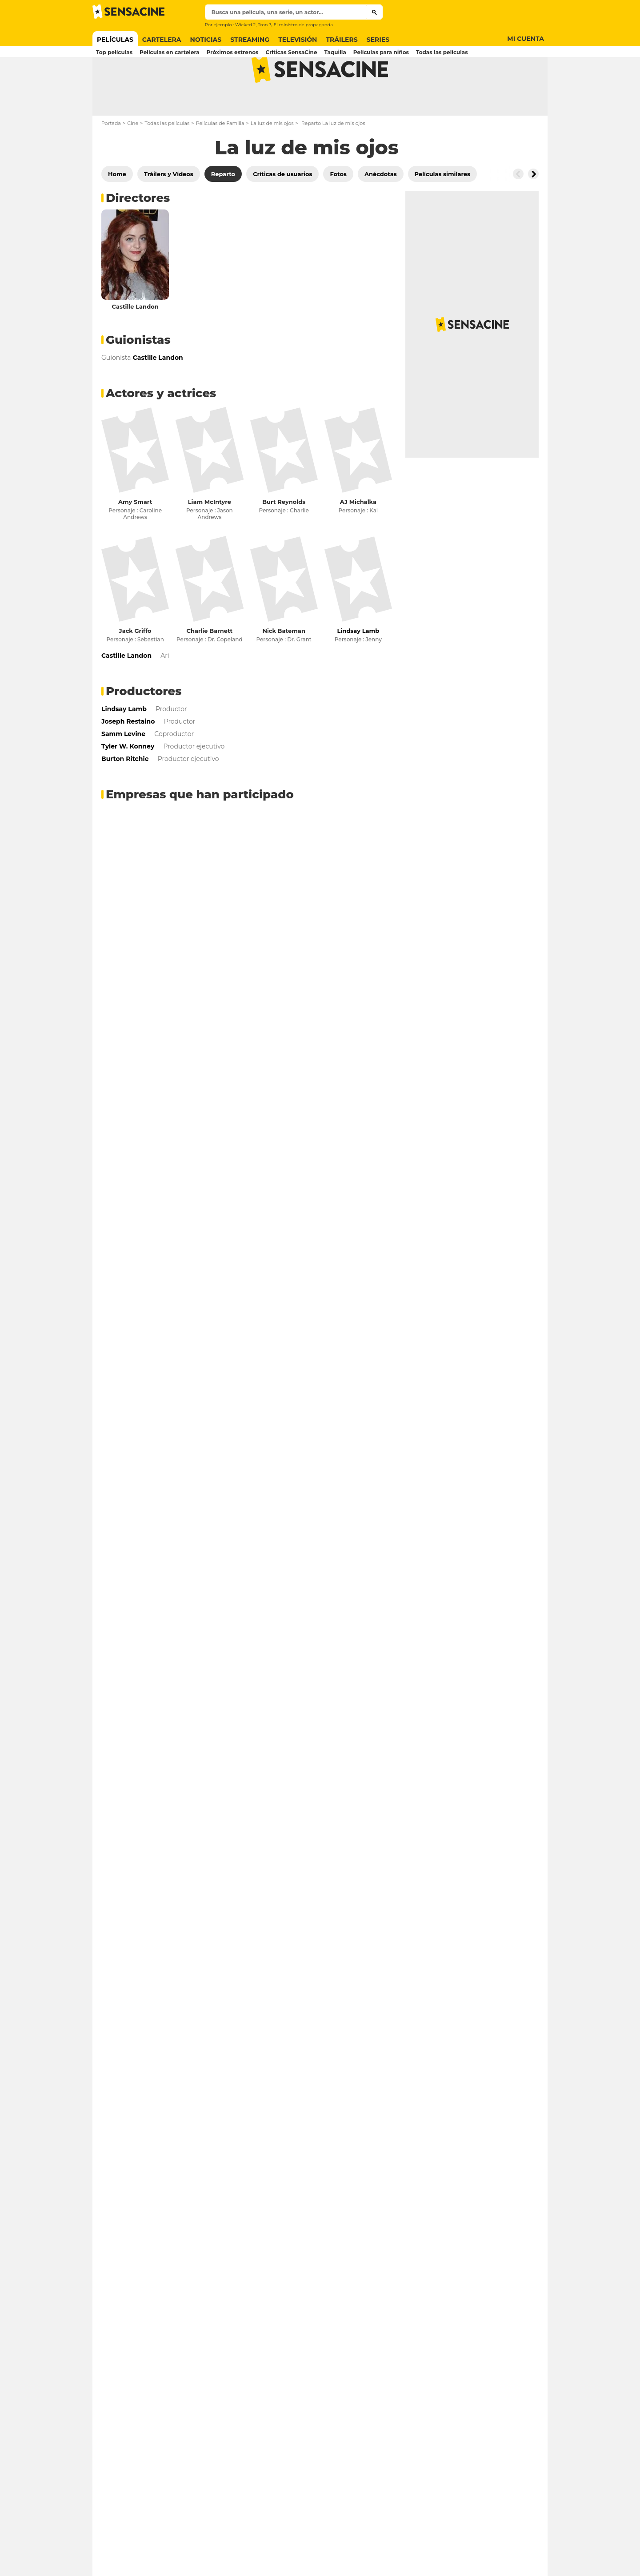  Describe the element at coordinates (111, 158) in the screenshot. I see `Portada` at that location.